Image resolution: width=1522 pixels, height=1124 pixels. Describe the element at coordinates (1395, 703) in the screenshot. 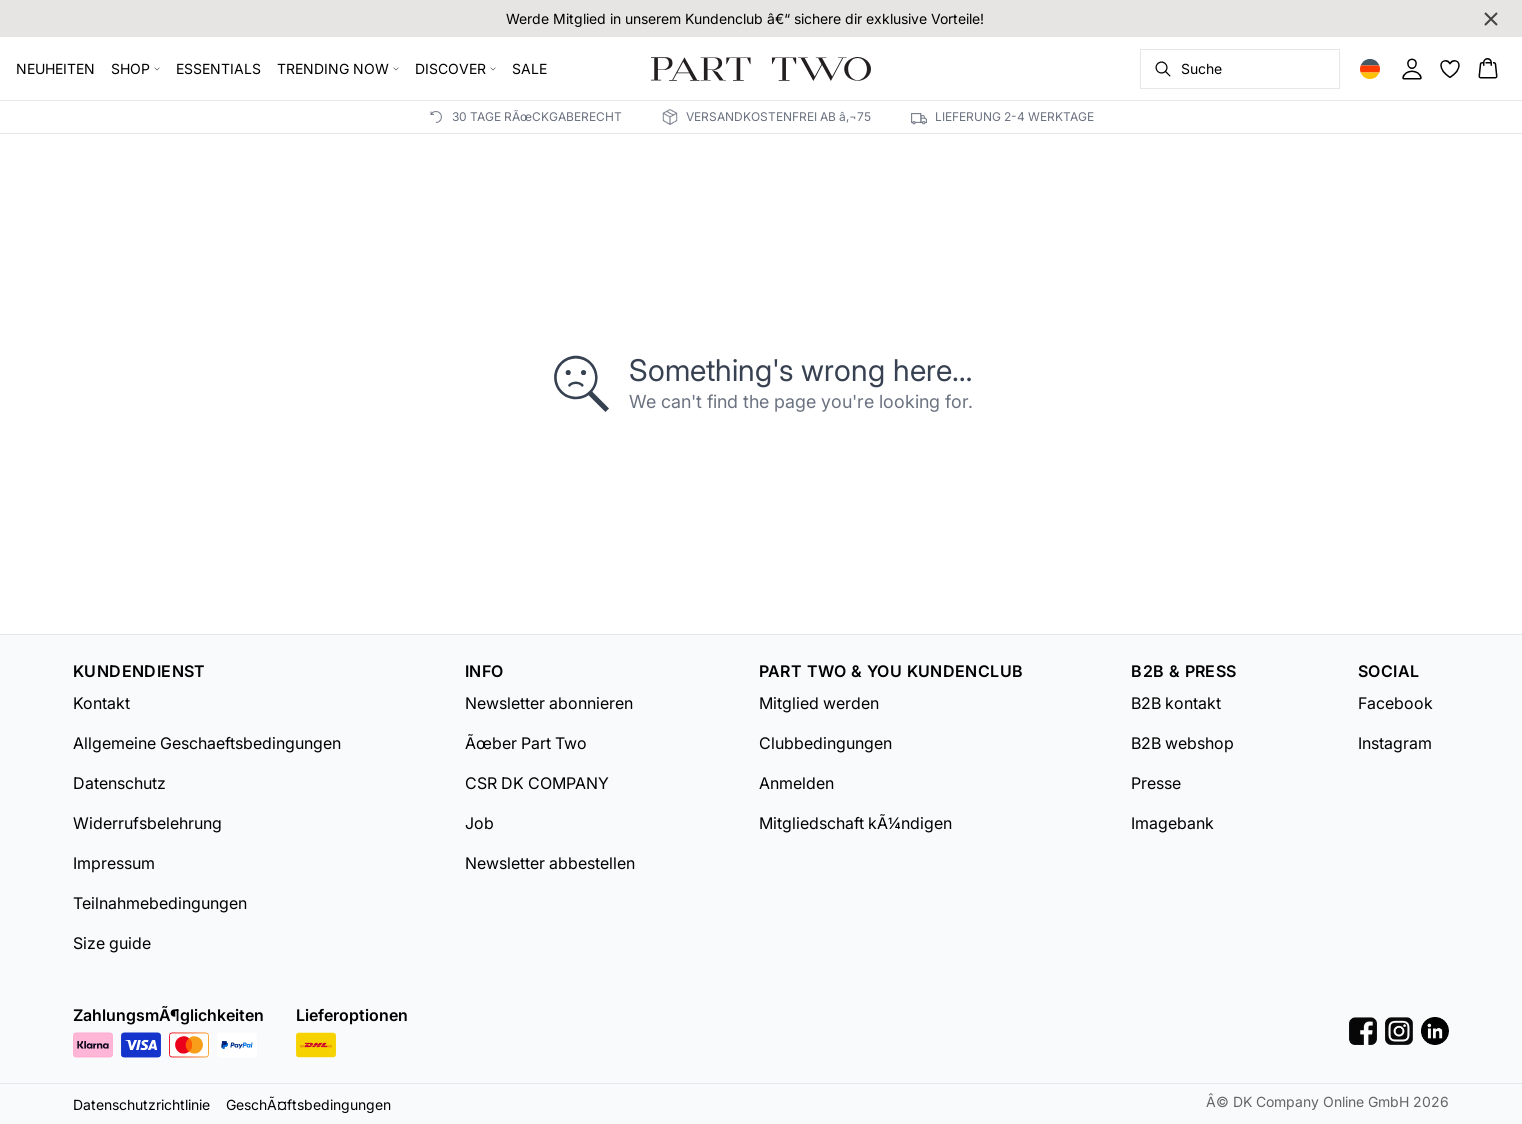

I see `Facebook` at that location.